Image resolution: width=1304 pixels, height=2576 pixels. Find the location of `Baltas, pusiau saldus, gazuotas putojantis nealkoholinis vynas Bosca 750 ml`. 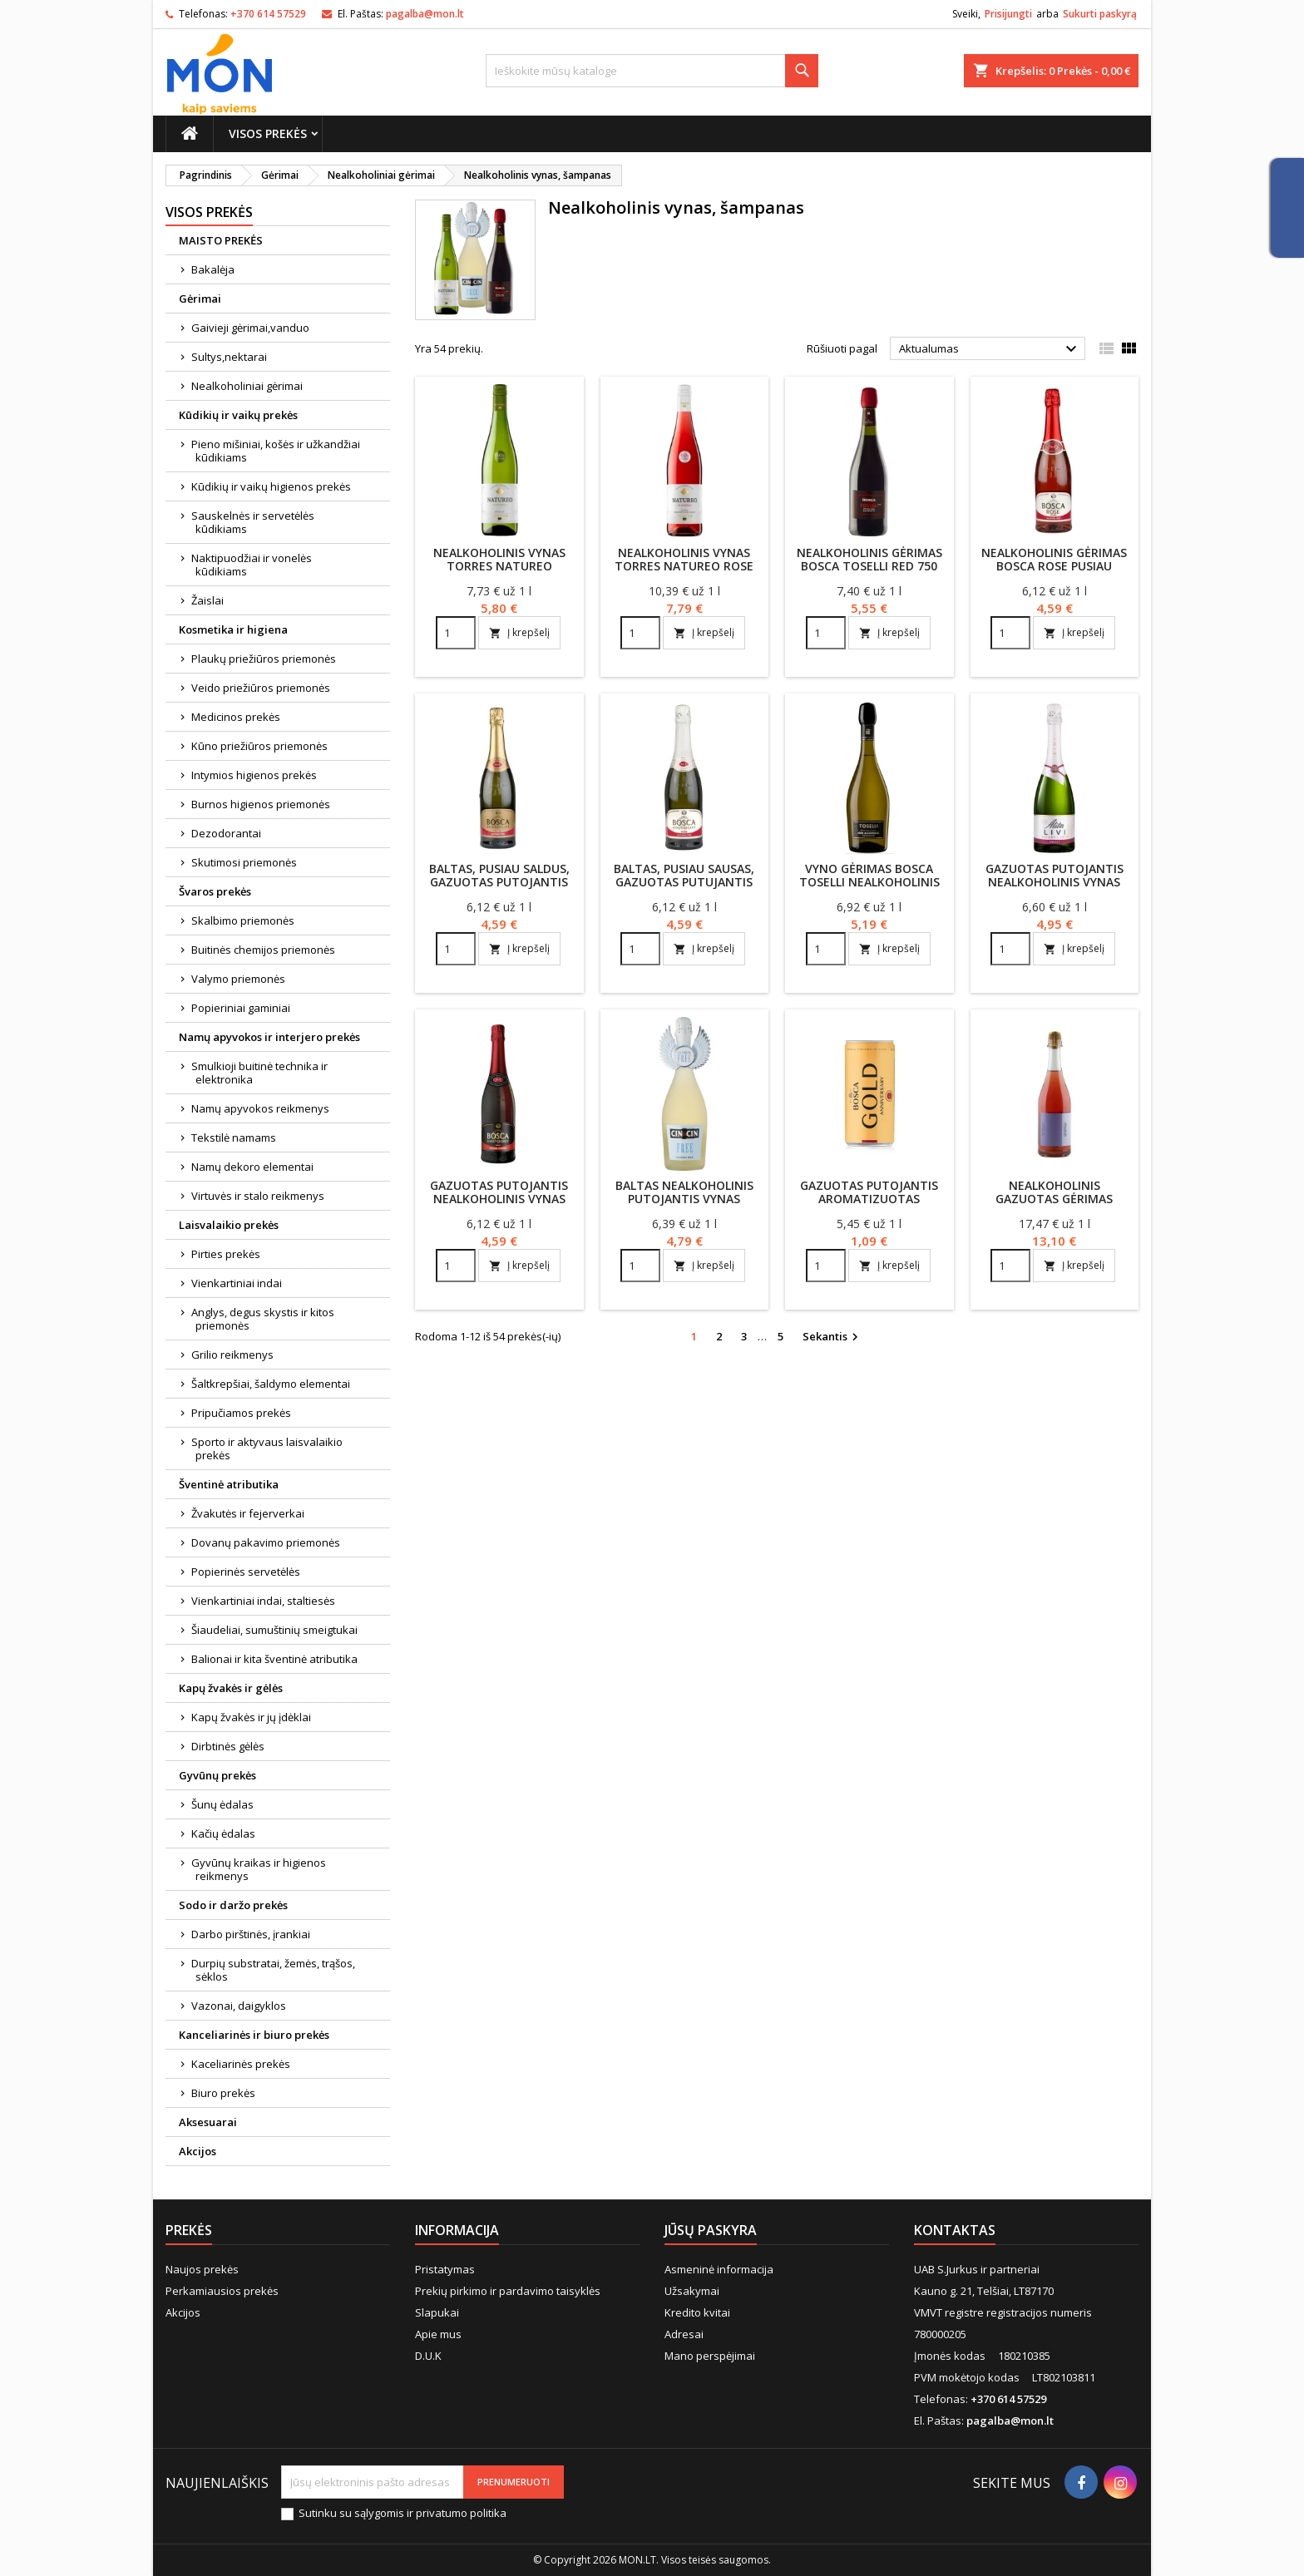

Baltas, pusiau saldus, gazuotas putojantis nealkoholinis vynas Bosca 750 ml is located at coordinates (499, 888).